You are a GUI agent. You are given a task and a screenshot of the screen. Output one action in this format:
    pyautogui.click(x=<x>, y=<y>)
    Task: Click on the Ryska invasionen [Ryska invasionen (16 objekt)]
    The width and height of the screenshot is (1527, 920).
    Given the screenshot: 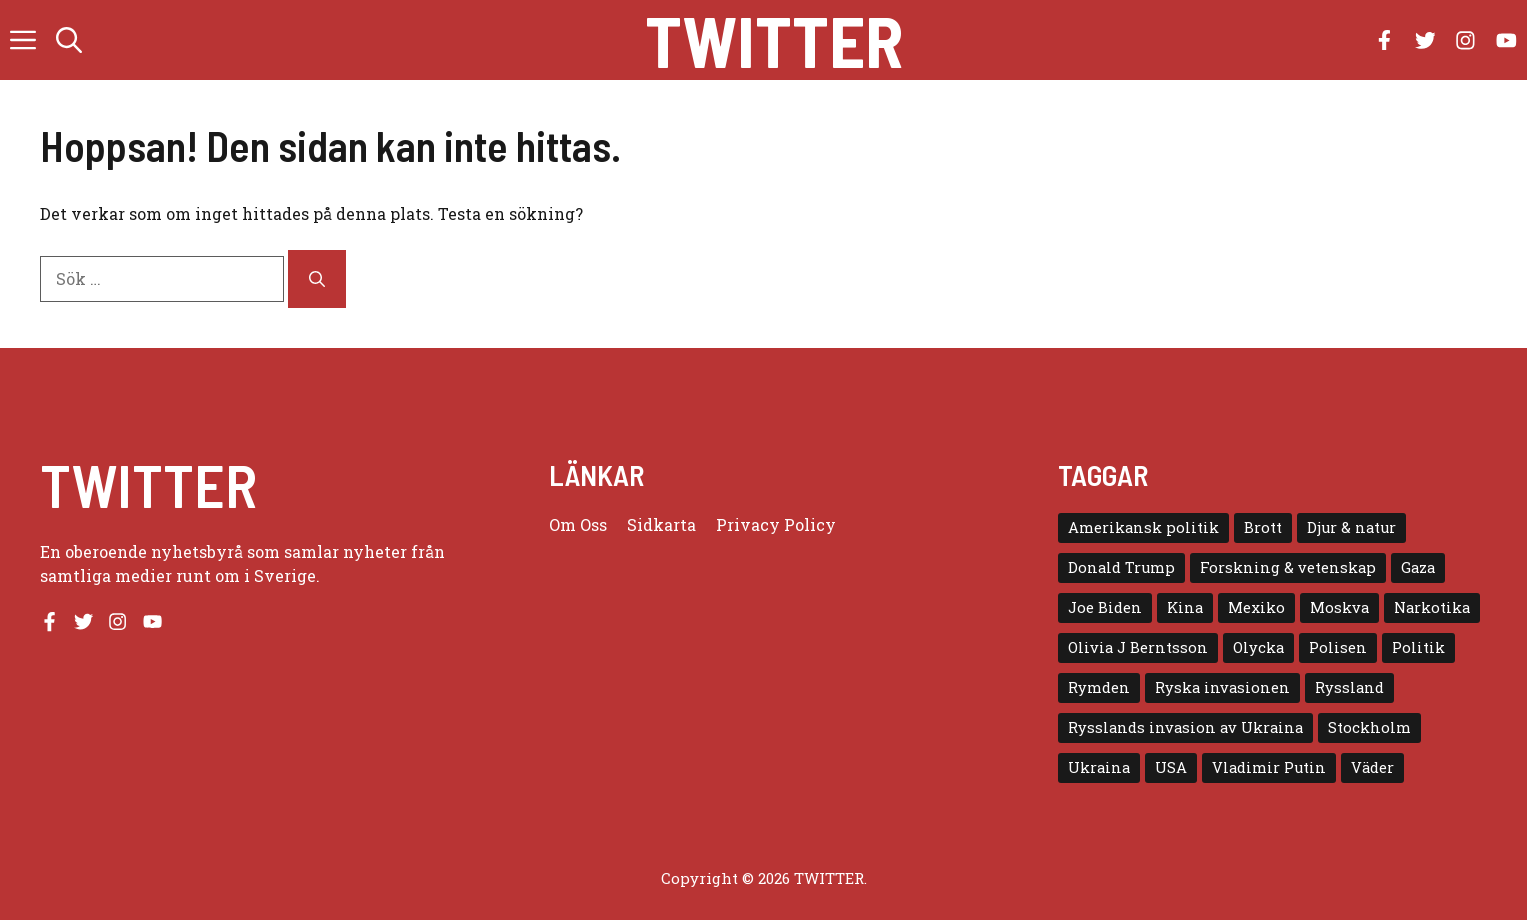 What is the action you would take?
    pyautogui.click(x=1222, y=687)
    